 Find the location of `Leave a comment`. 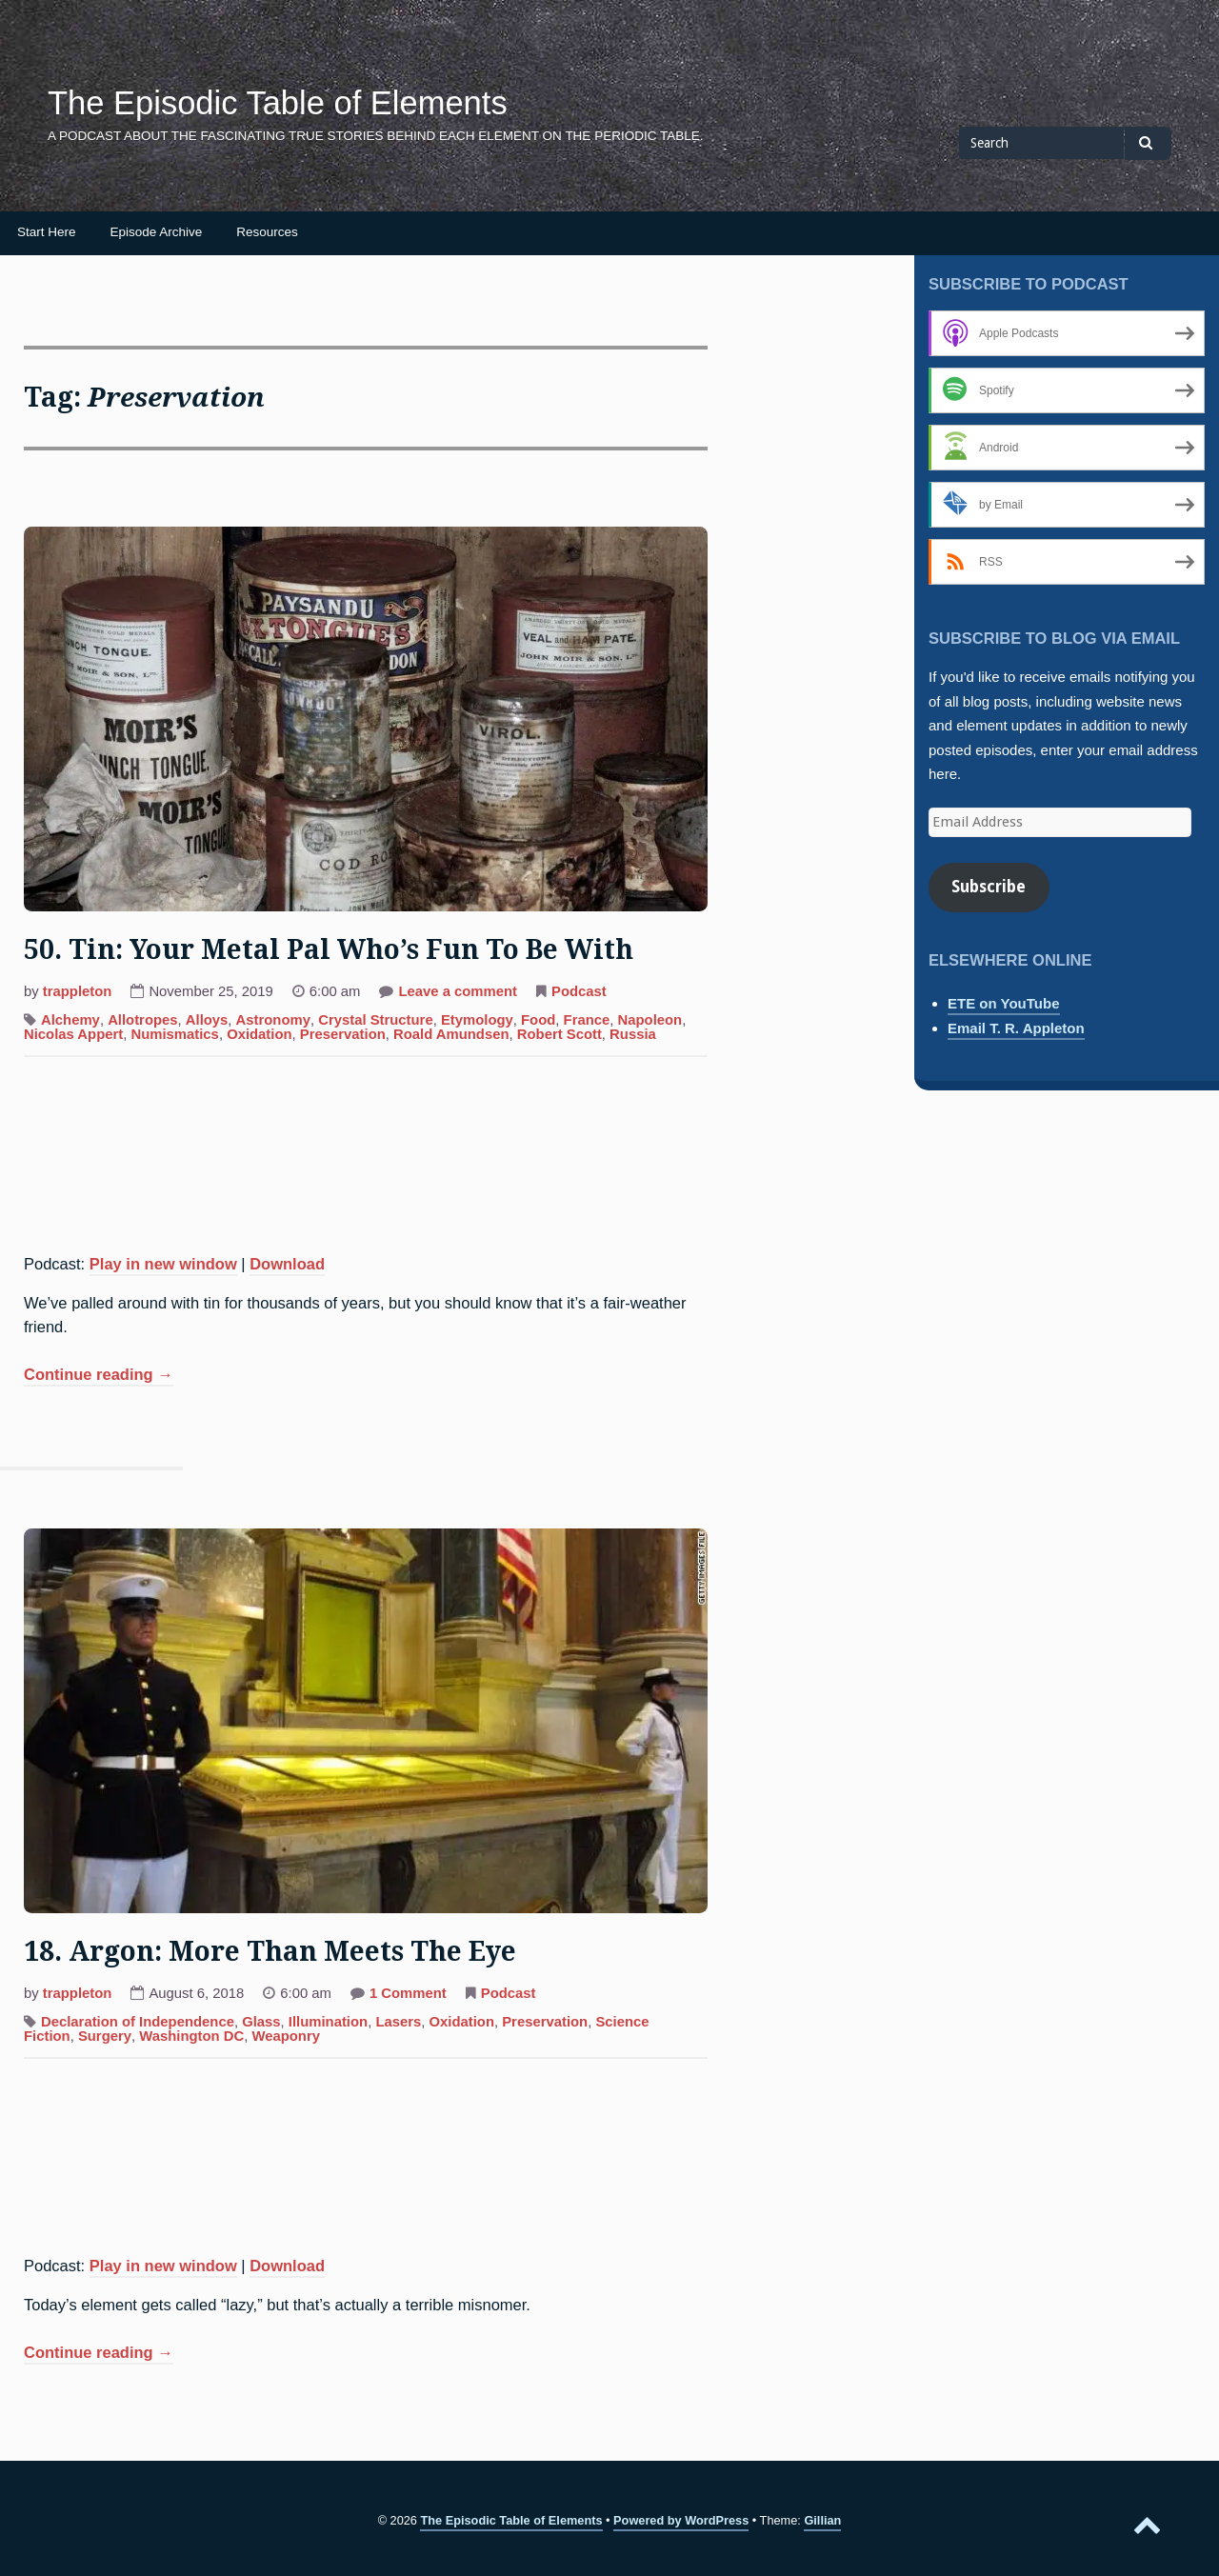

Leave a comment is located at coordinates (457, 993).